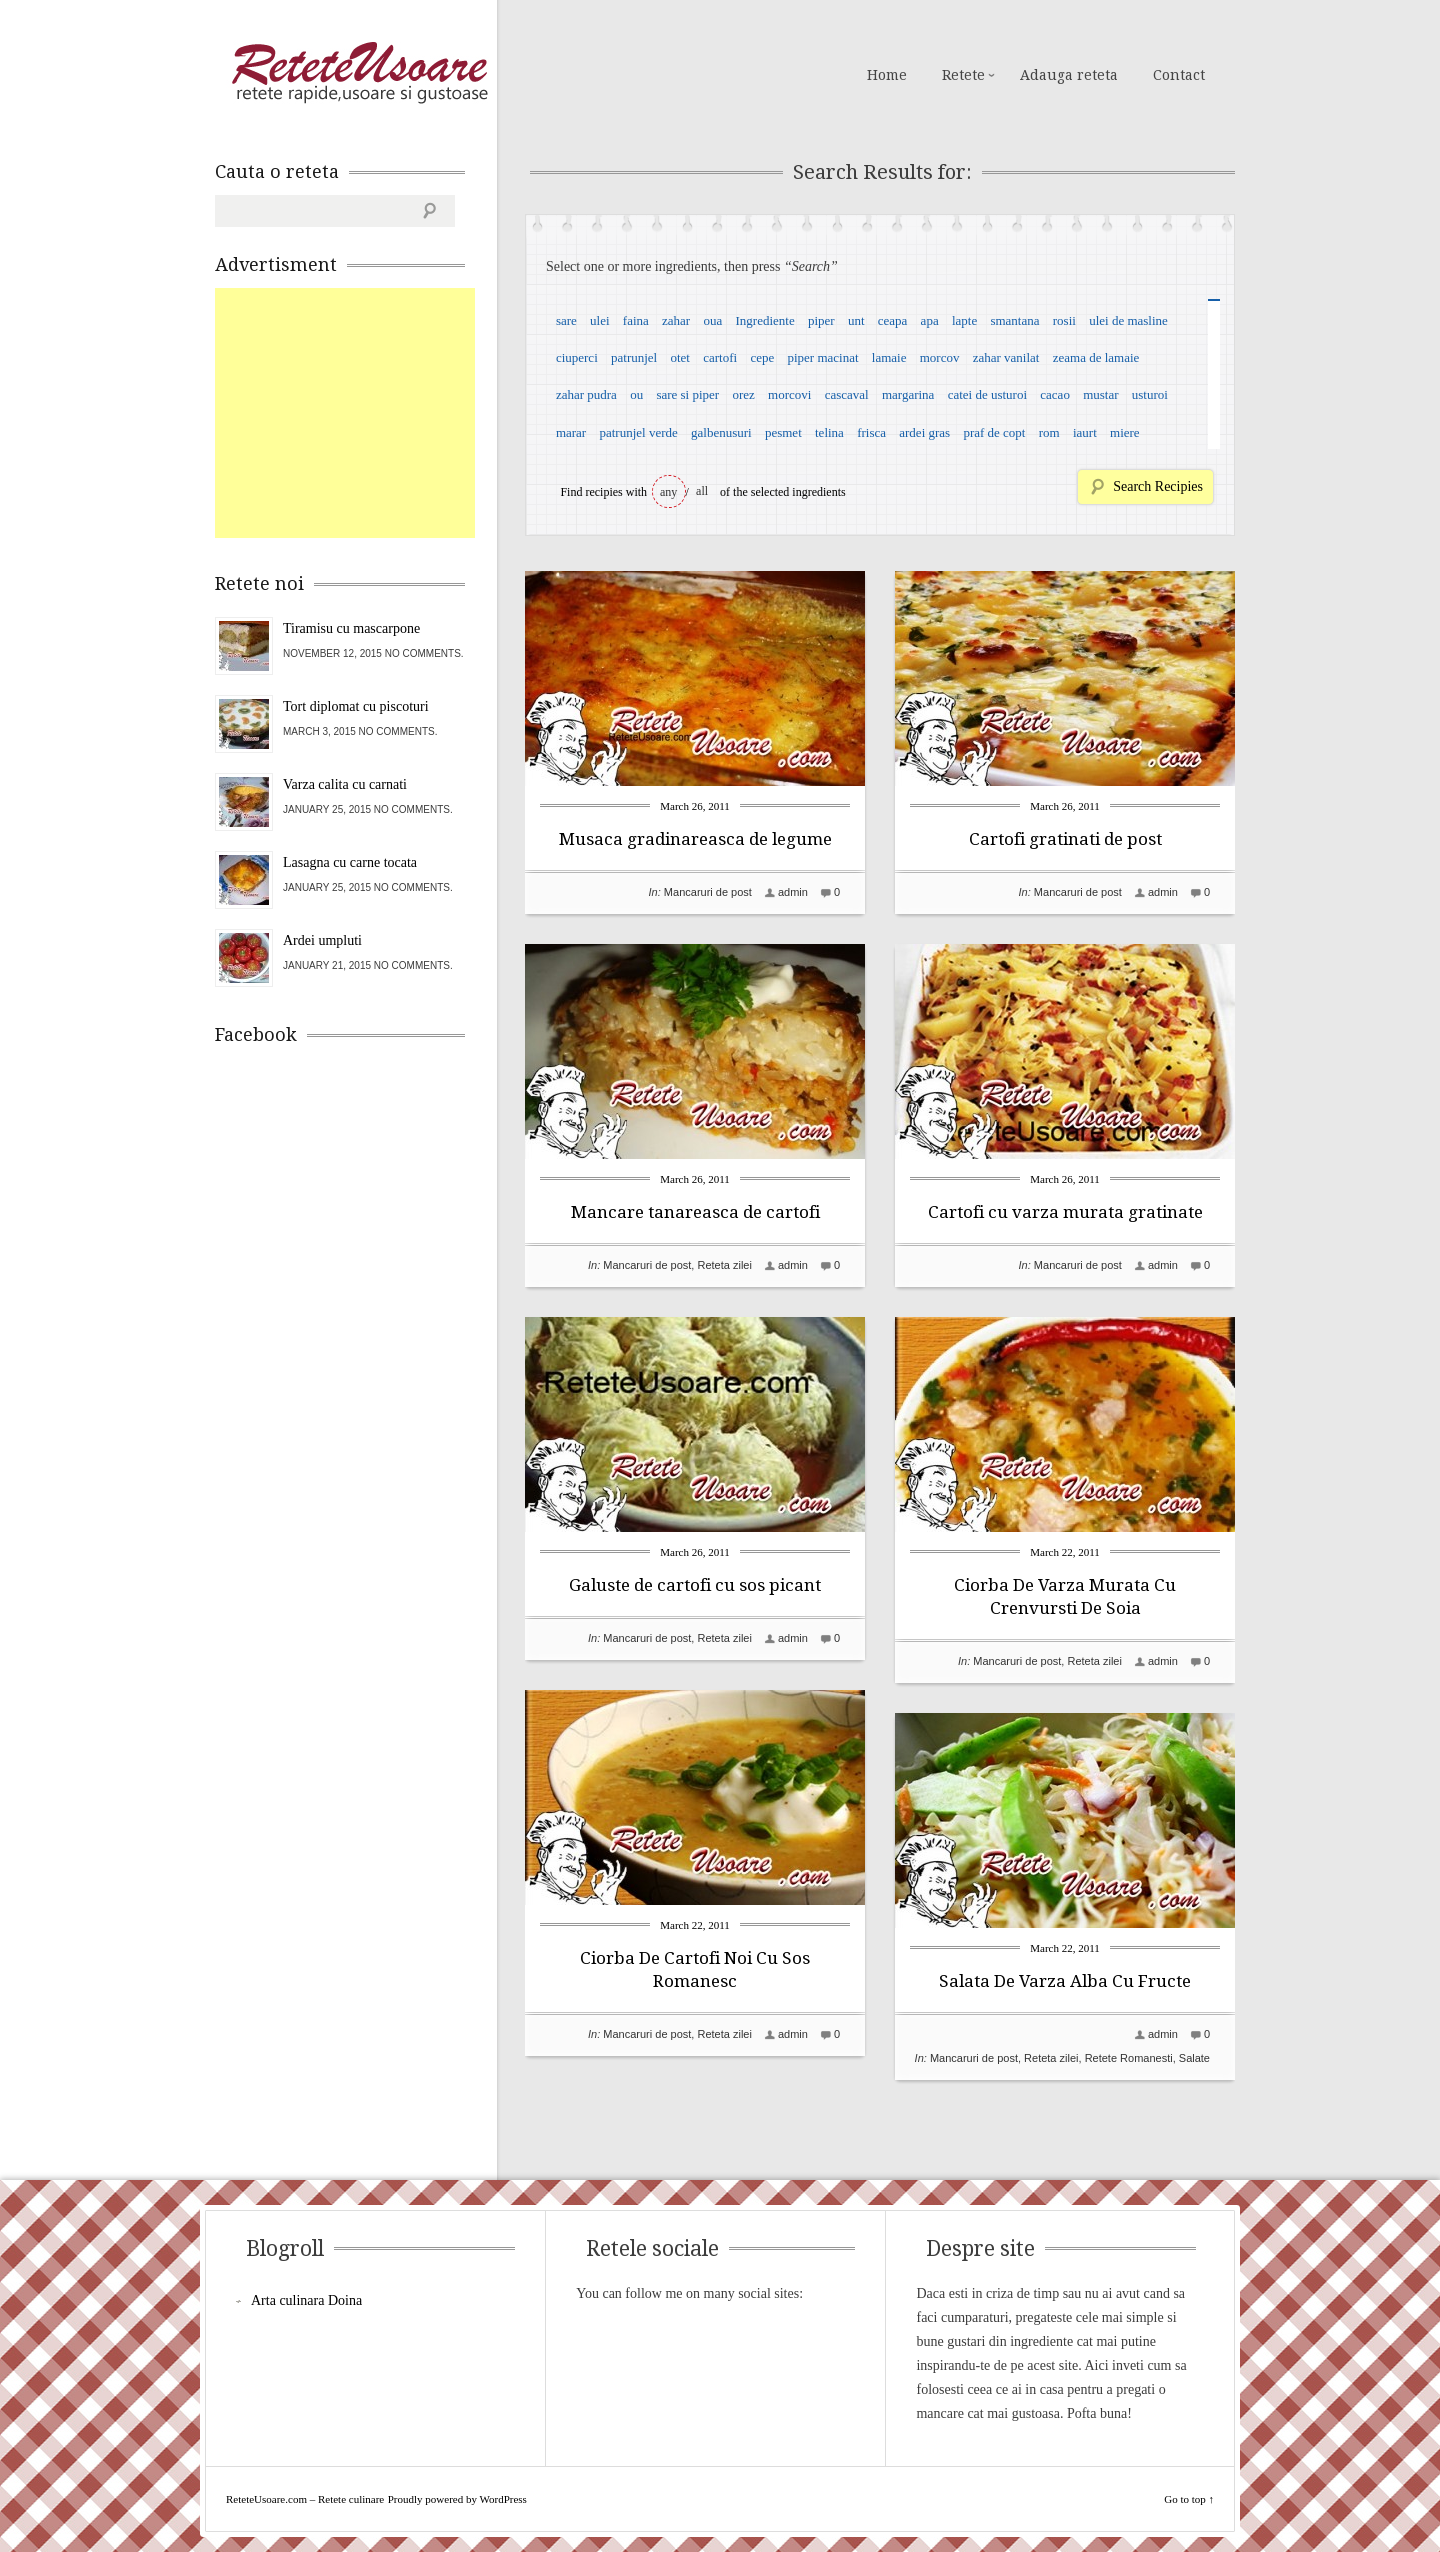 This screenshot has width=1440, height=2552. What do you see at coordinates (963, 75) in the screenshot?
I see `Retete` at bounding box center [963, 75].